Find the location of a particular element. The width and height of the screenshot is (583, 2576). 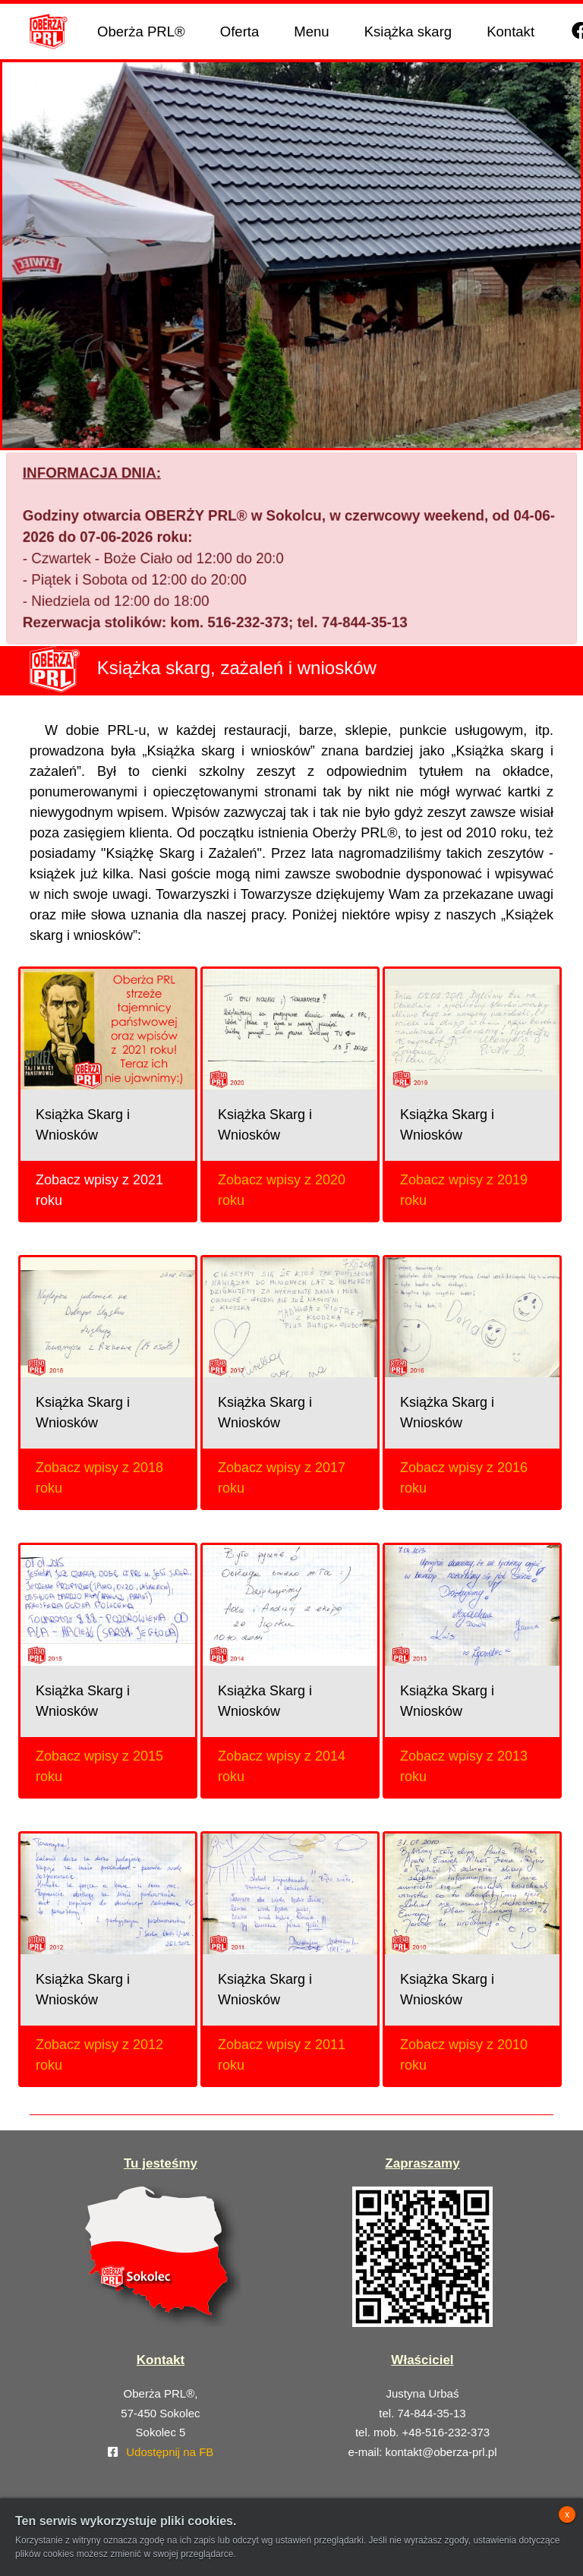

Oberża PRL® is located at coordinates (141, 31).